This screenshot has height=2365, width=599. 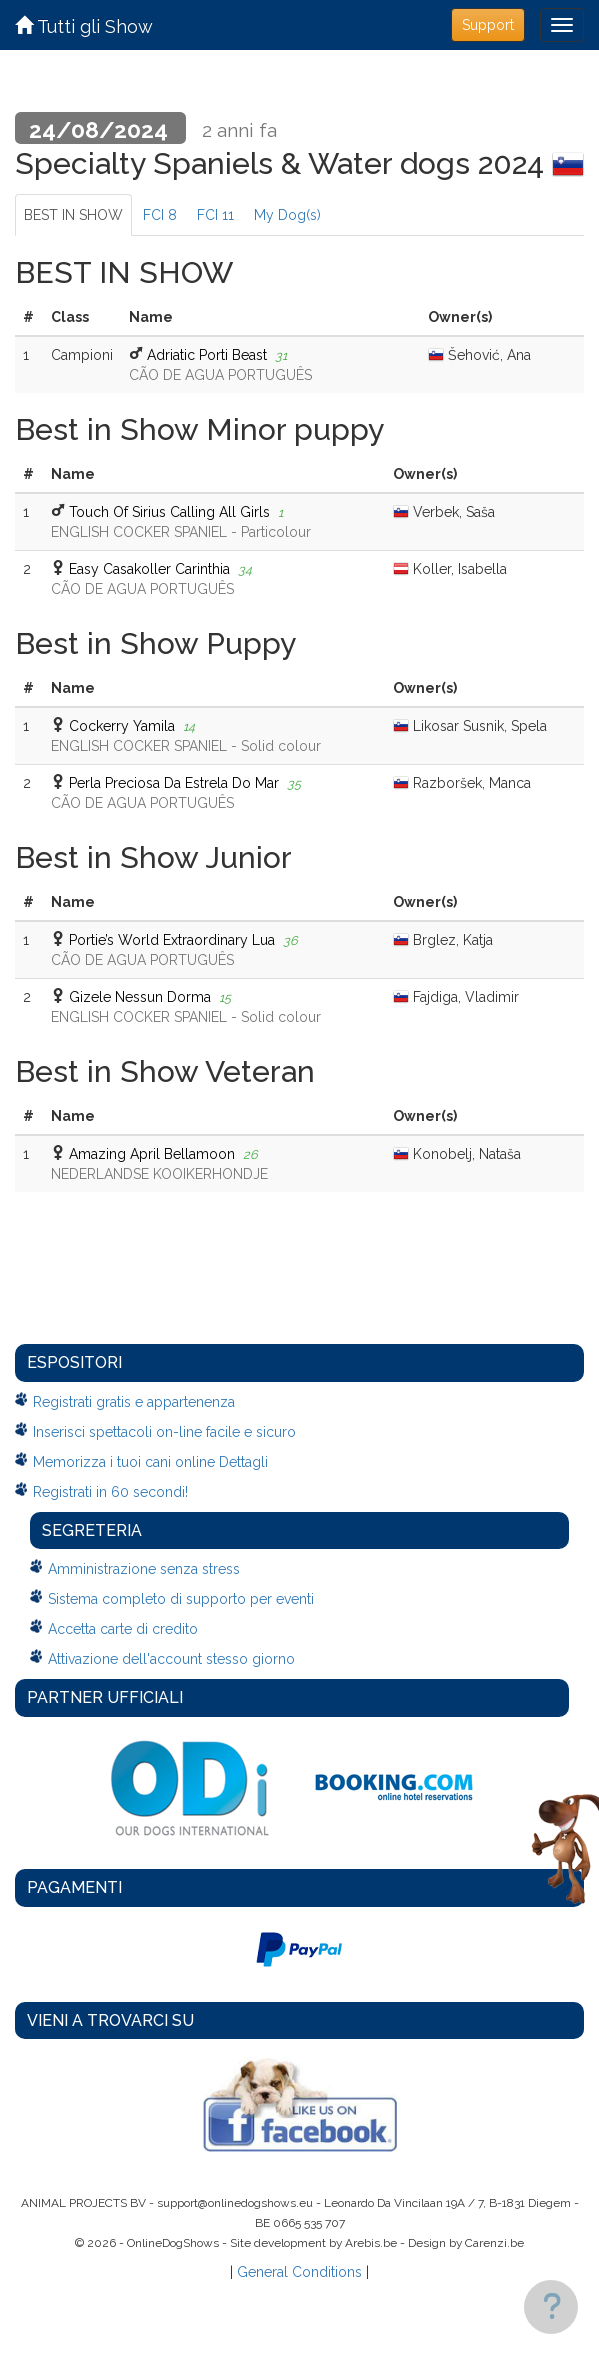 I want to click on Tutti gli Show, so click(x=84, y=26).